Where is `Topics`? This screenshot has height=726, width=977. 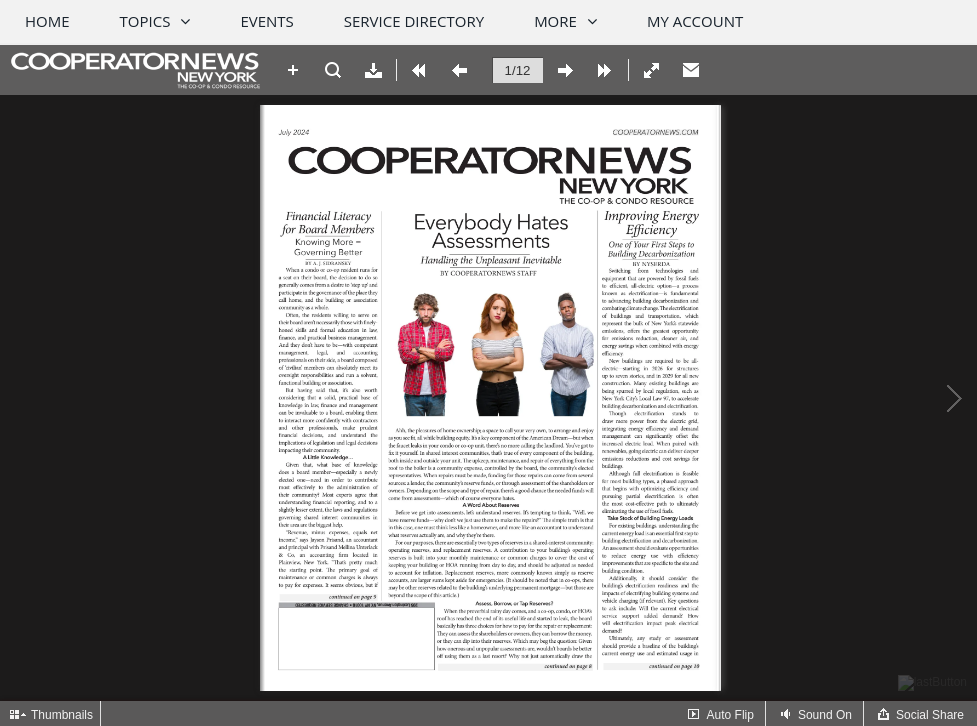
Topics is located at coordinates (145, 21).